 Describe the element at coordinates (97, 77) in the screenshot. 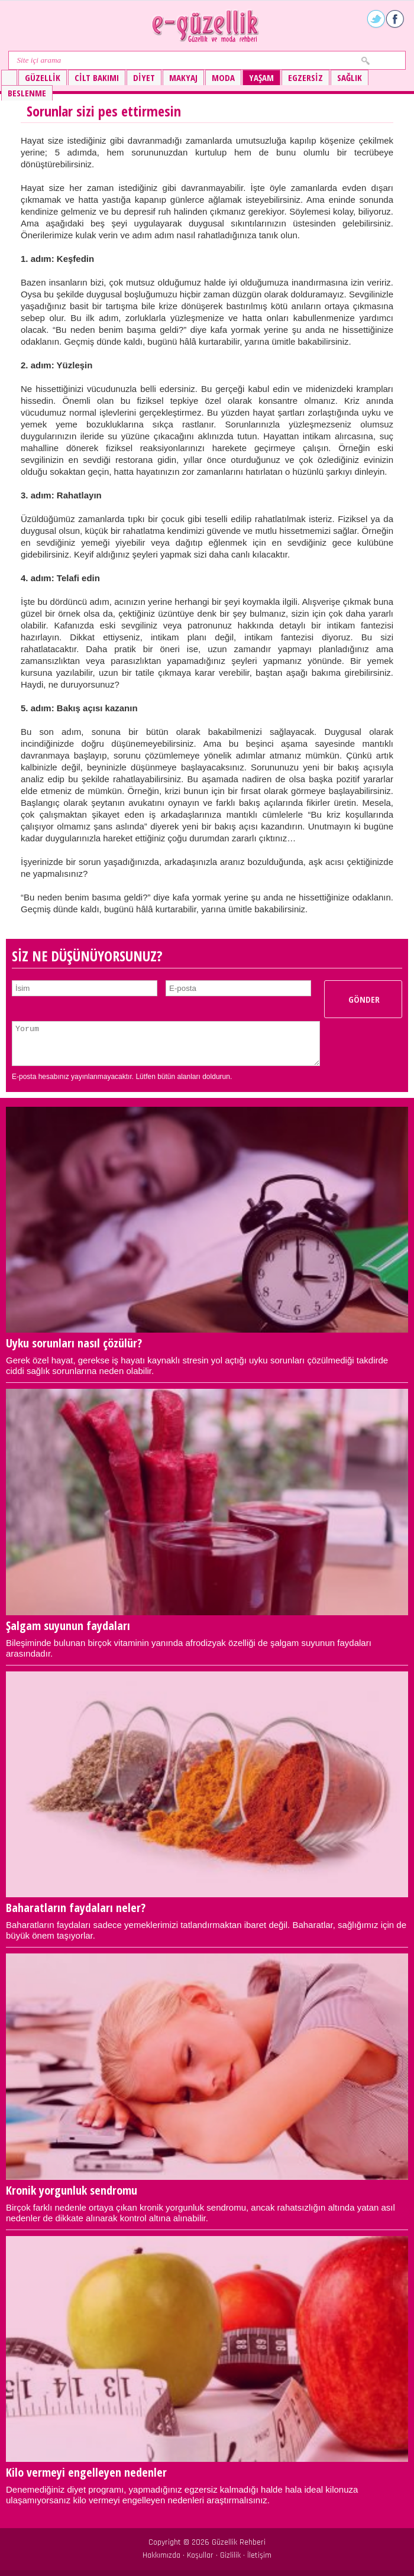

I see `Cilt bakımı` at that location.